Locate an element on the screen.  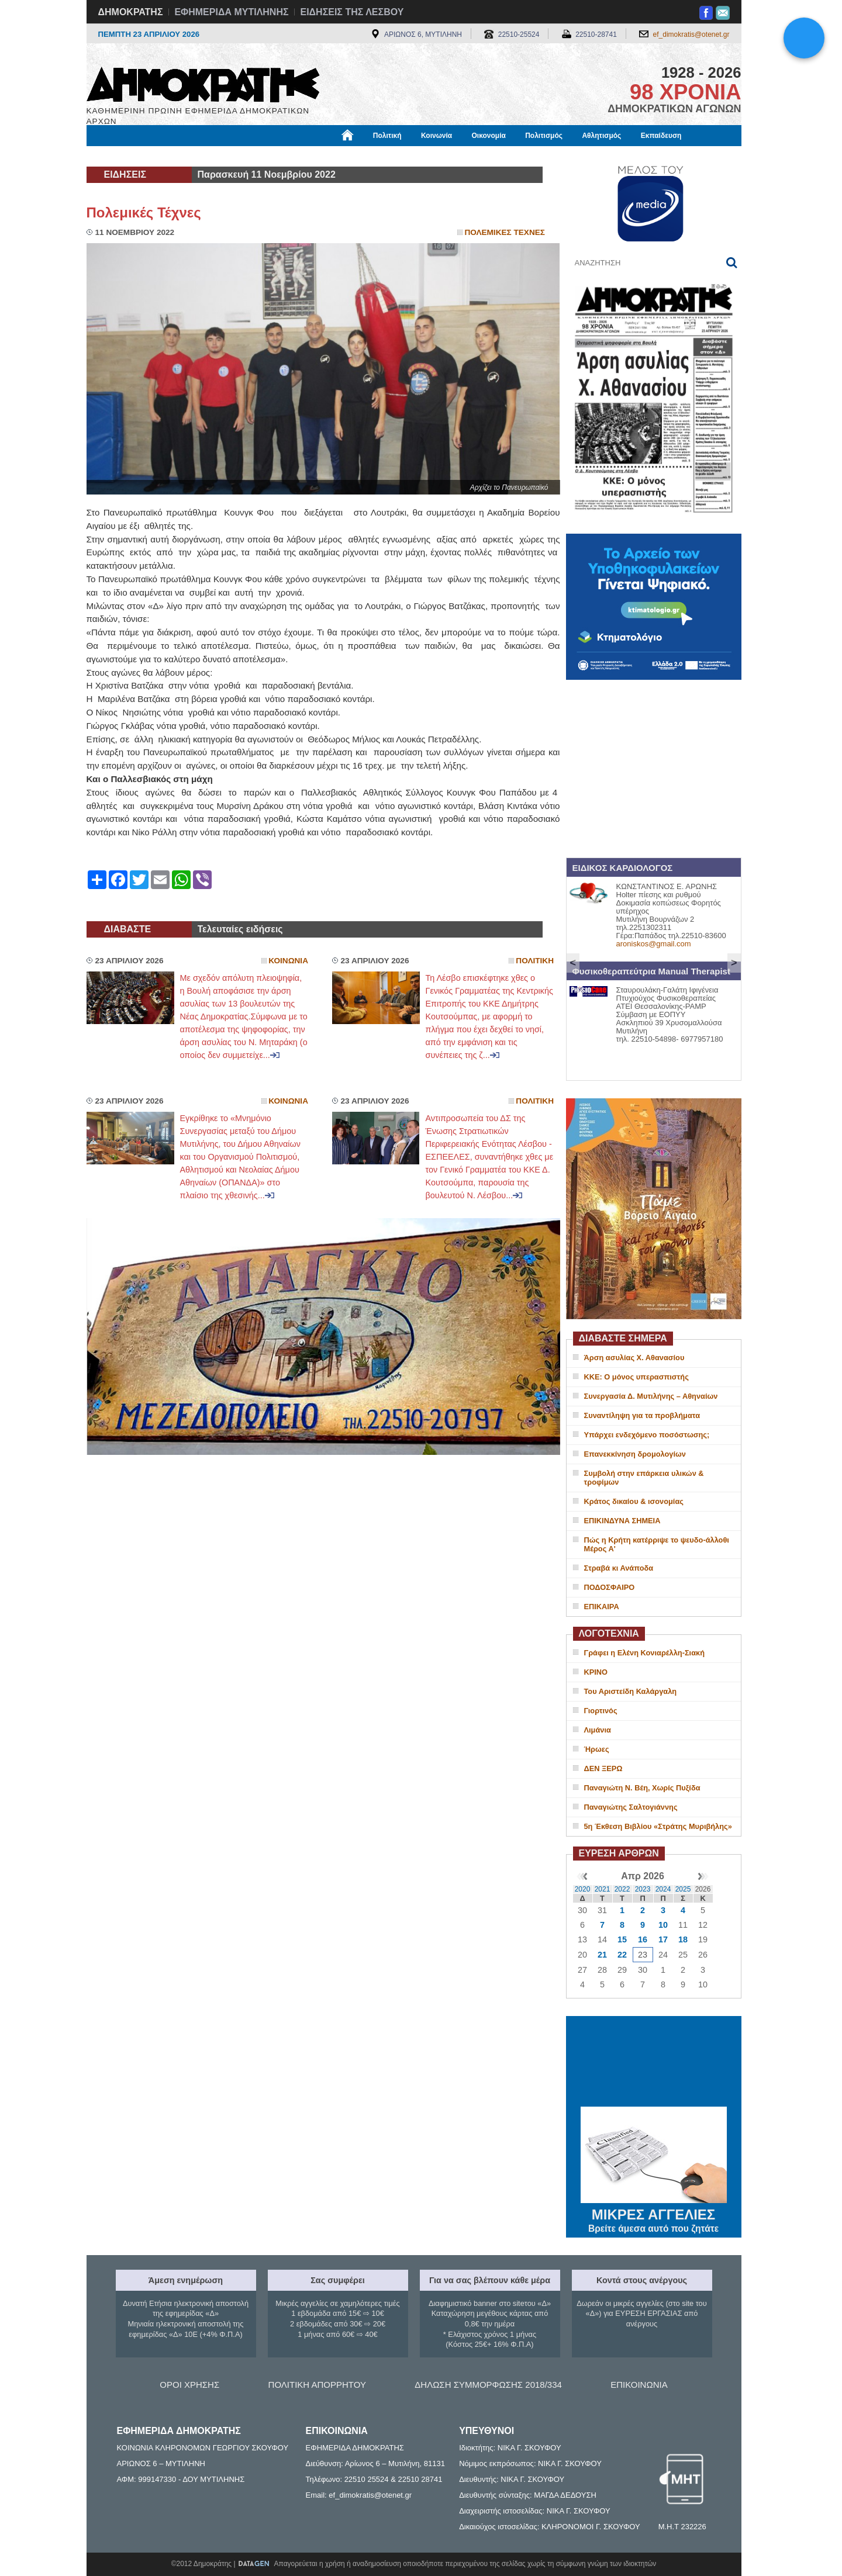
Χρήσιμα is located at coordinates (327, 156).